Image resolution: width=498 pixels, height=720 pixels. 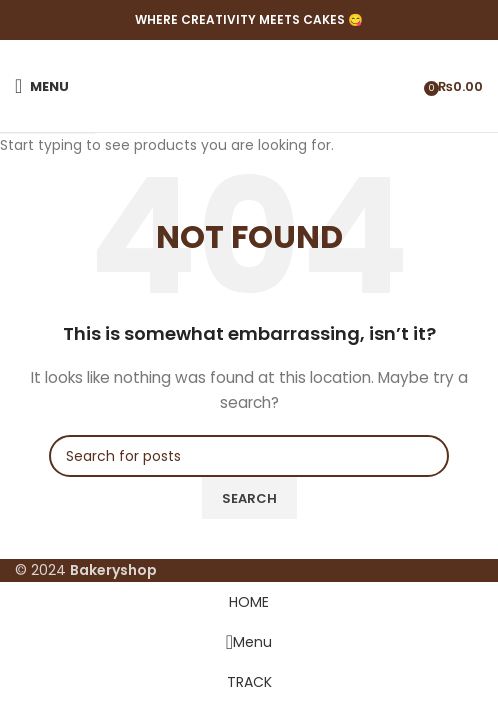 I want to click on [Open mobile menu], so click(x=42, y=86).